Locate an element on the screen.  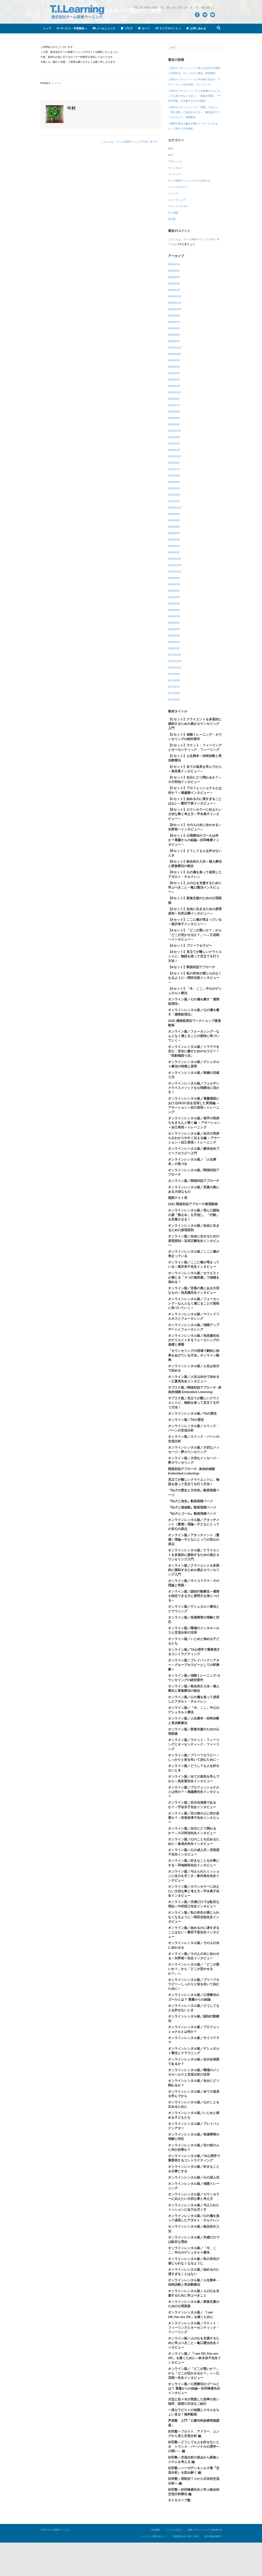
2021年7月 is located at coordinates (174, 498).